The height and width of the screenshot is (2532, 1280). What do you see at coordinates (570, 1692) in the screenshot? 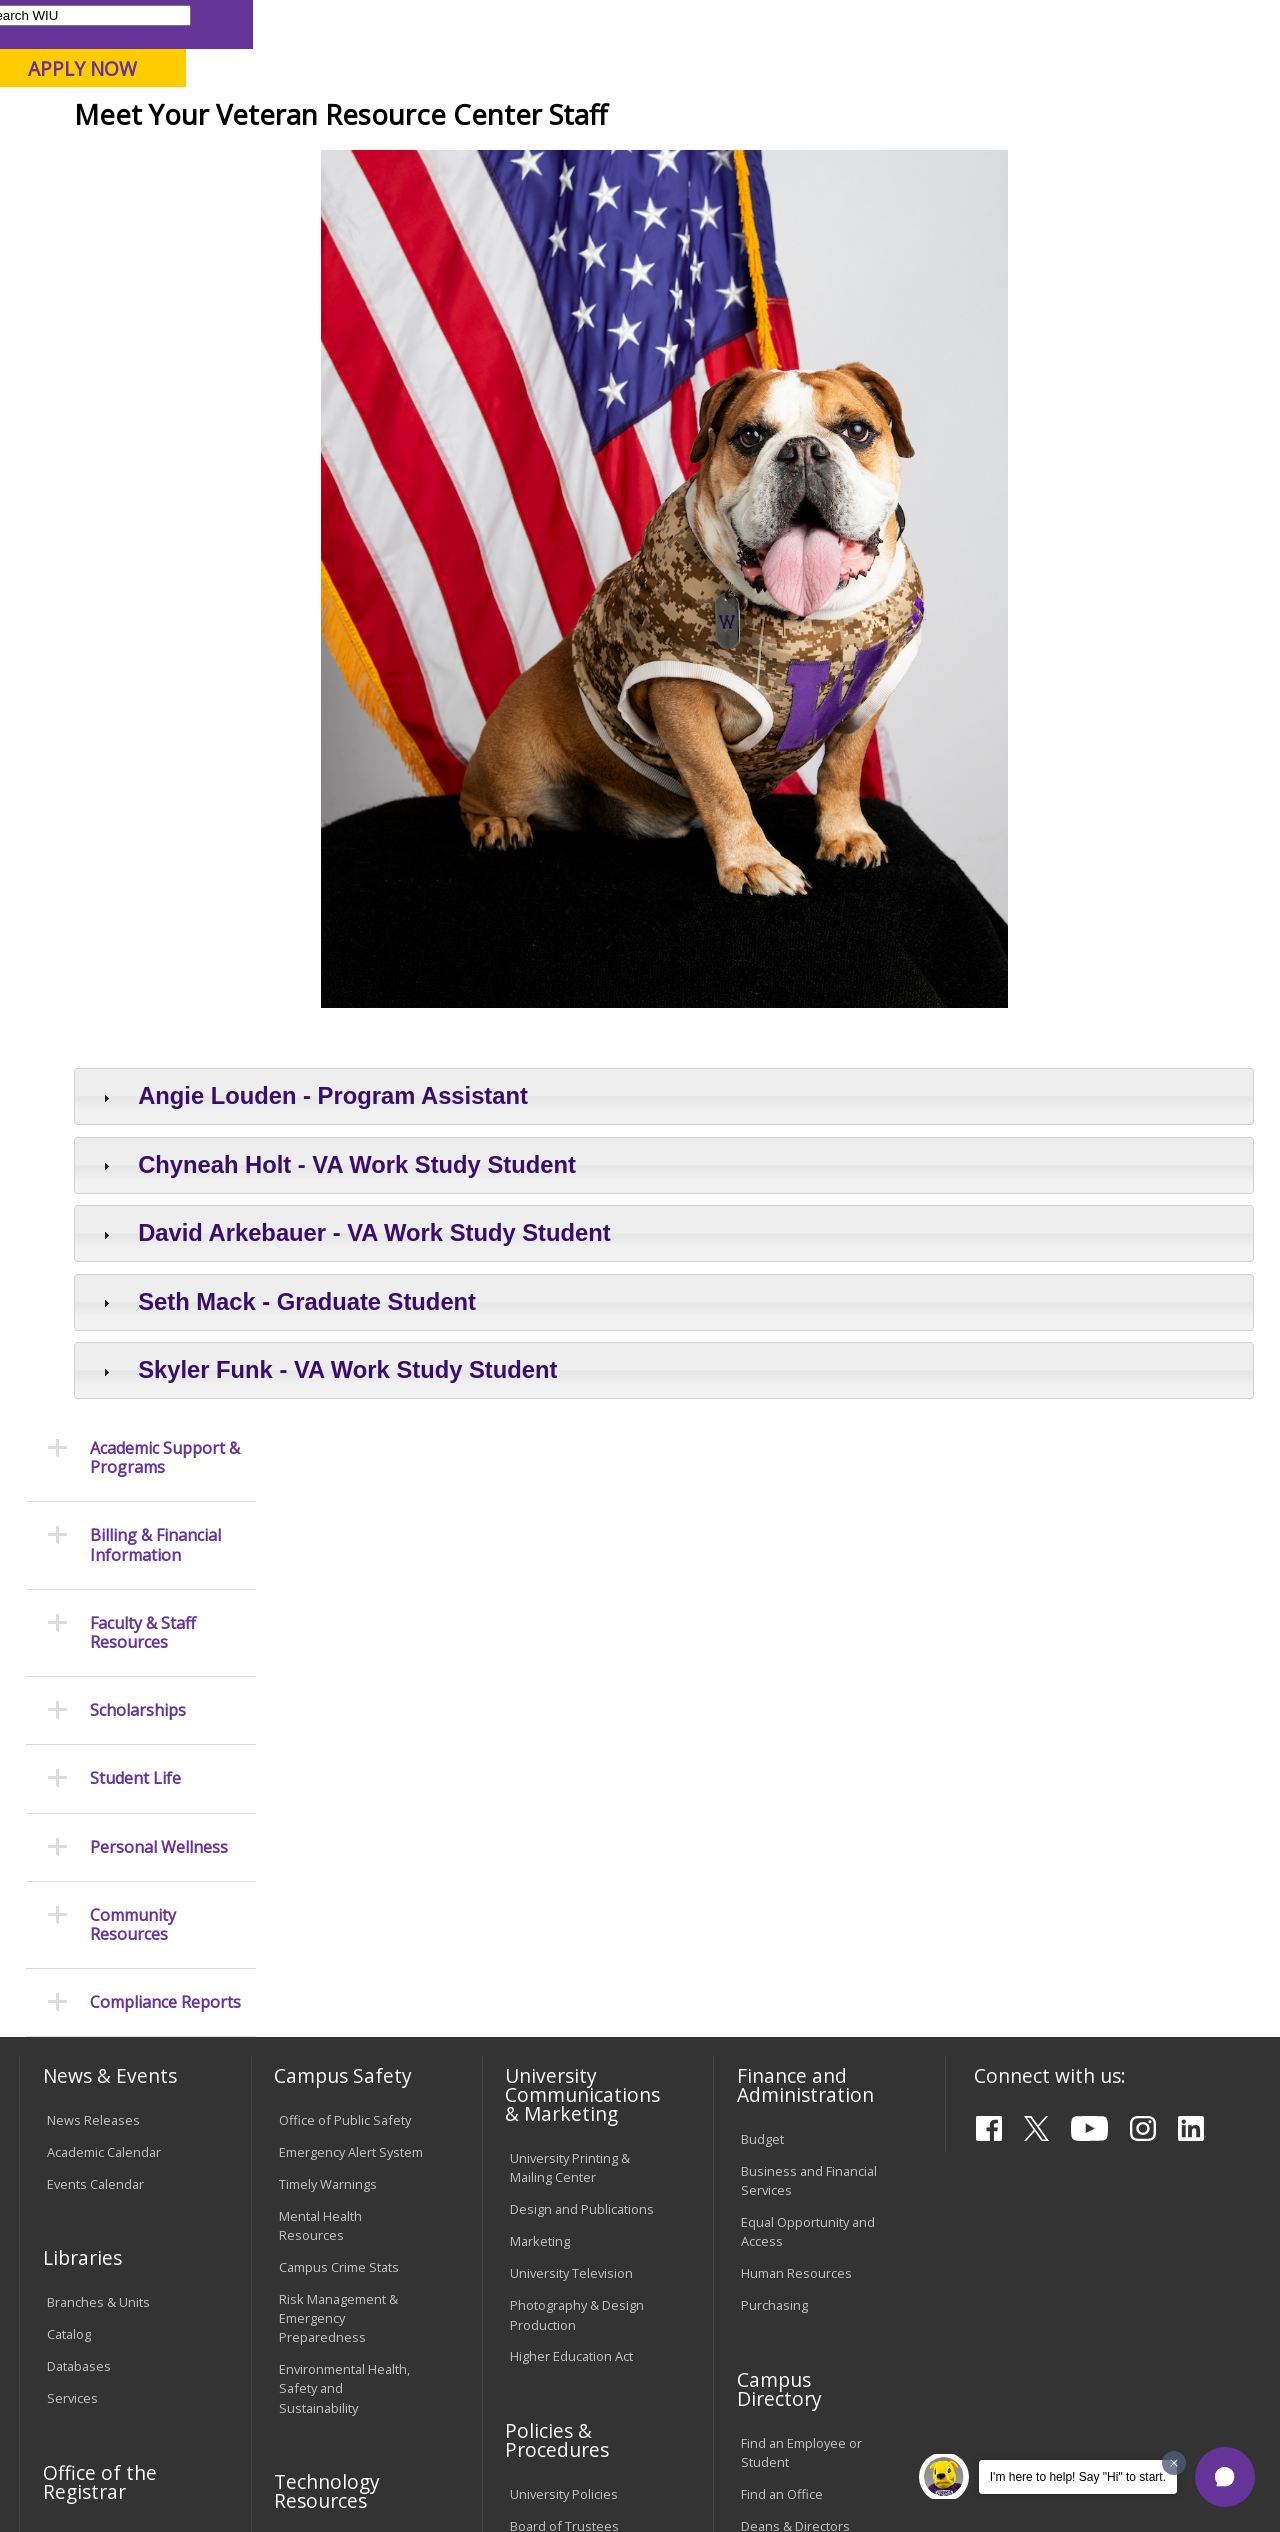
I see `University Printing & Mailing Center` at bounding box center [570, 1692].